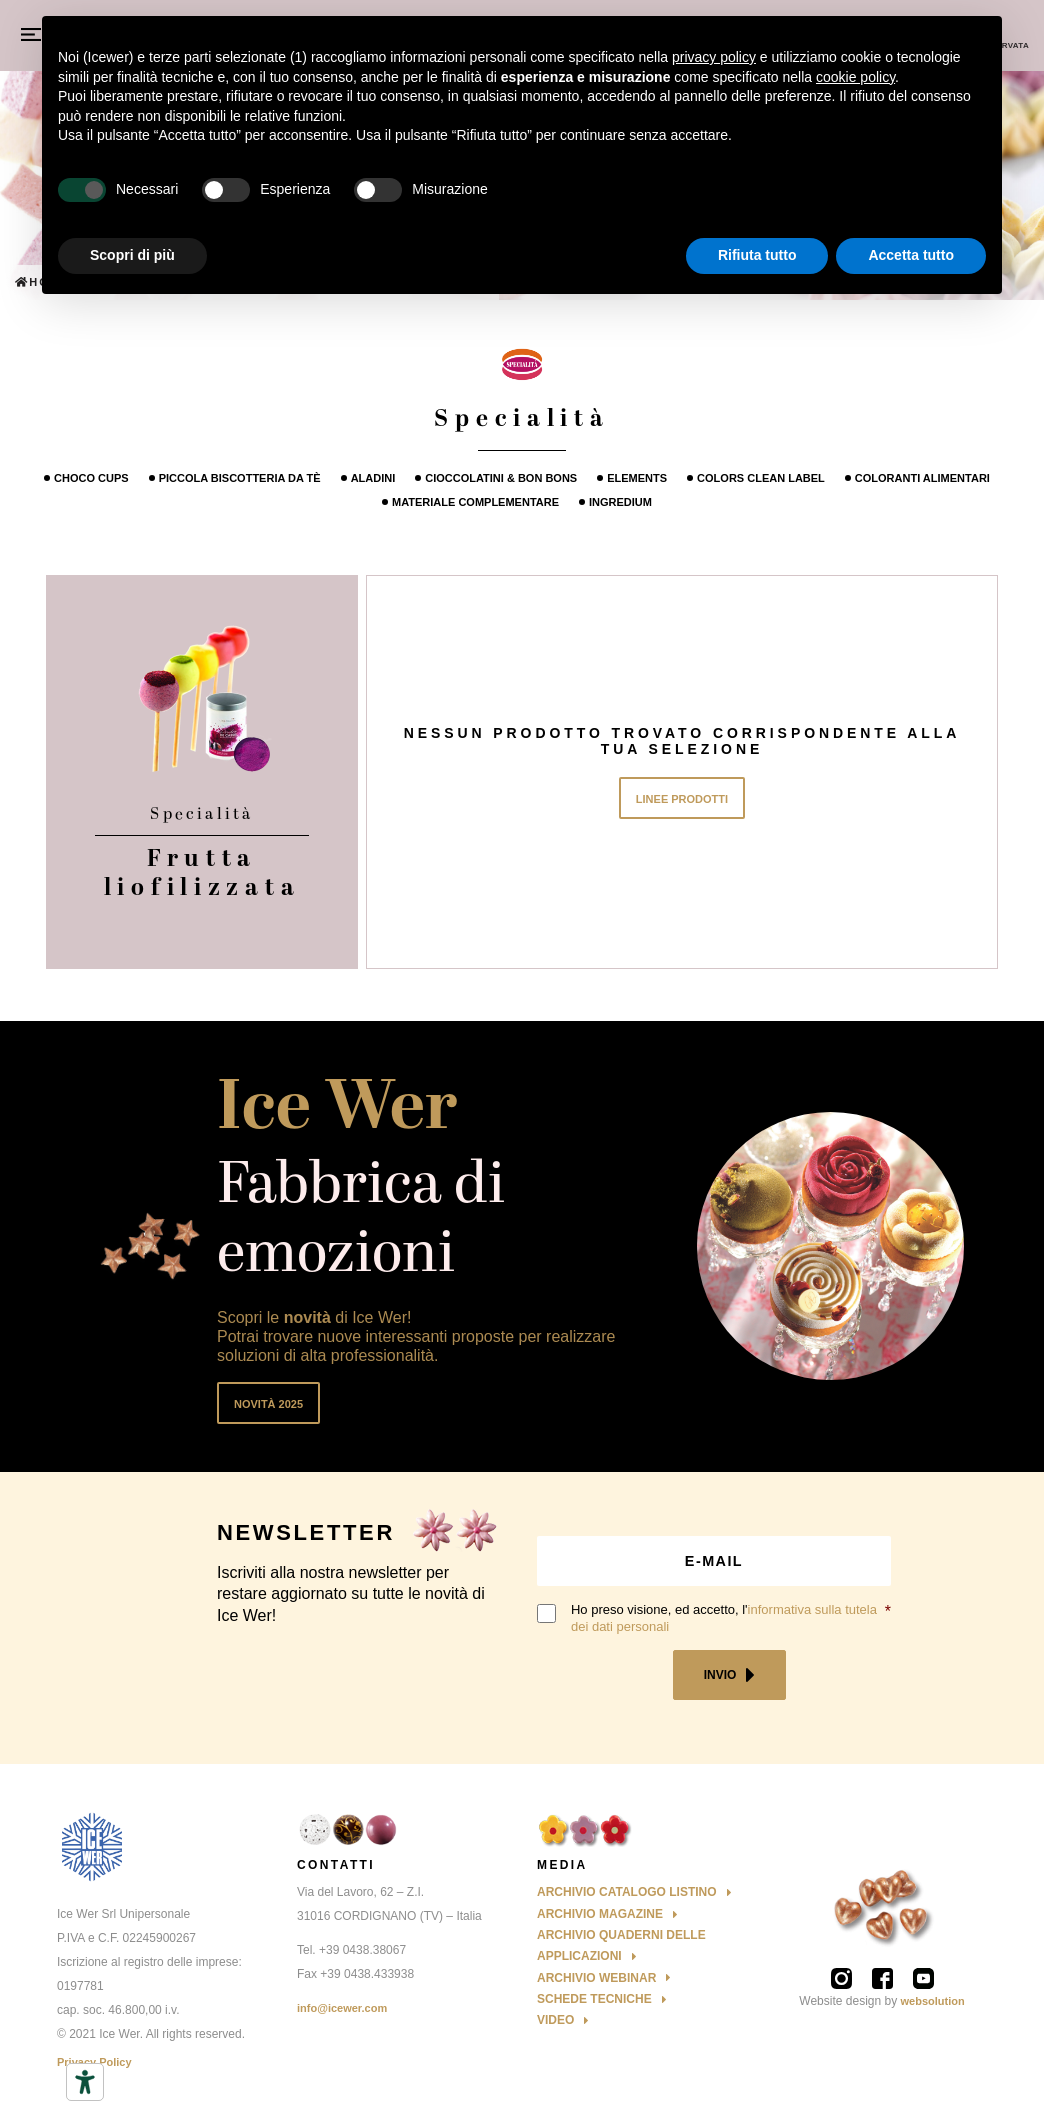 This screenshot has height=2117, width=1044. What do you see at coordinates (600, 1914) in the screenshot?
I see `Archivio Magazine` at bounding box center [600, 1914].